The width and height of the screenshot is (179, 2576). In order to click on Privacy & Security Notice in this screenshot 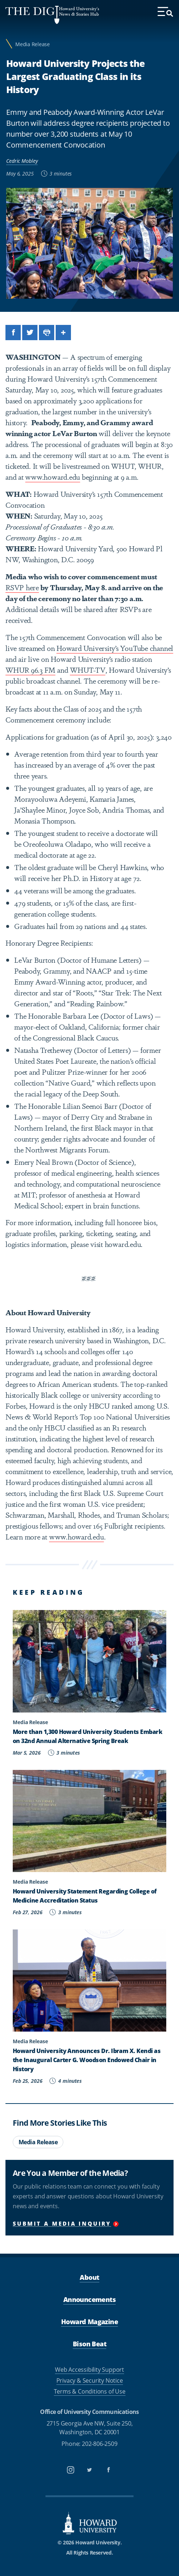, I will do `click(89, 2380)`.